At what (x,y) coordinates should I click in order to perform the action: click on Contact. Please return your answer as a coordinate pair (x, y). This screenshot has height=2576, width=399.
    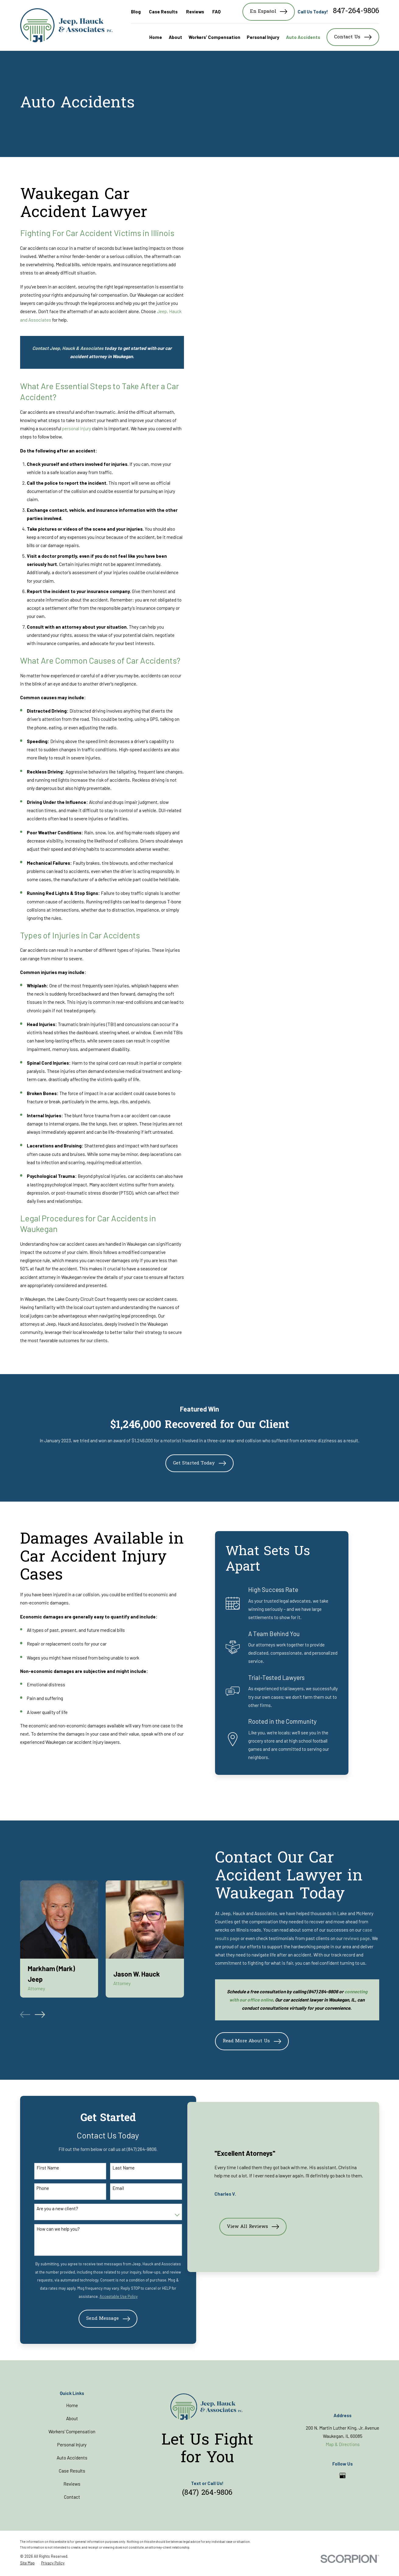
    Looking at the image, I should click on (72, 2498).